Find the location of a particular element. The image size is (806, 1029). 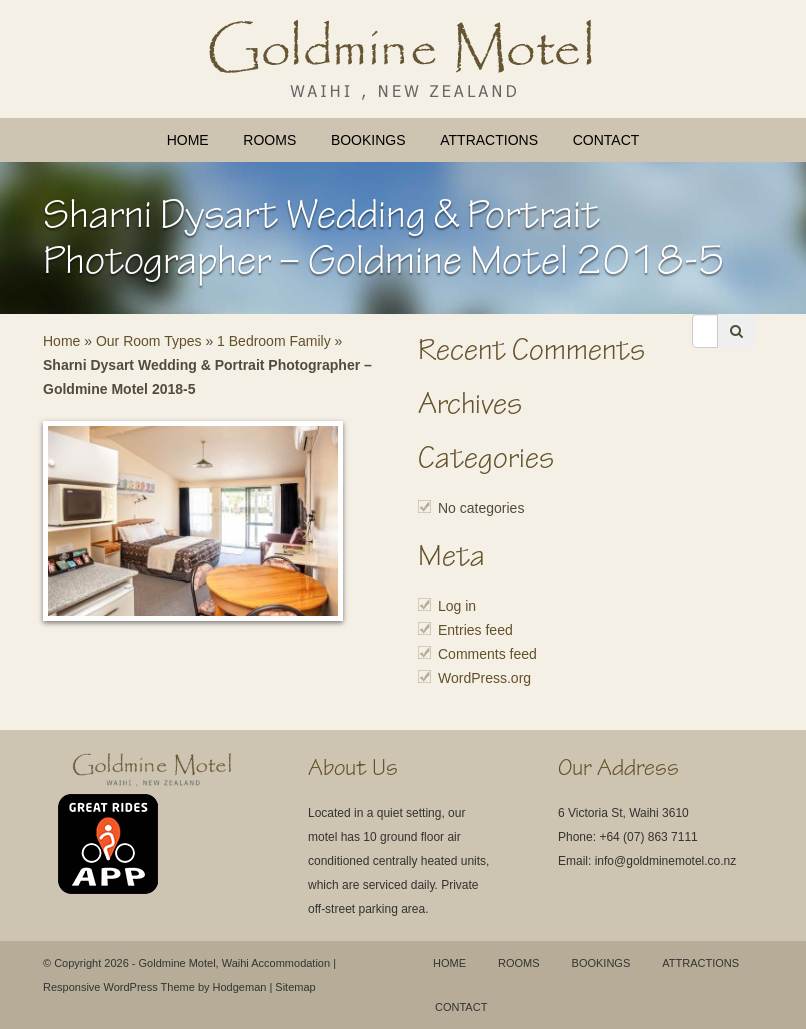

Sitemap is located at coordinates (295, 987).